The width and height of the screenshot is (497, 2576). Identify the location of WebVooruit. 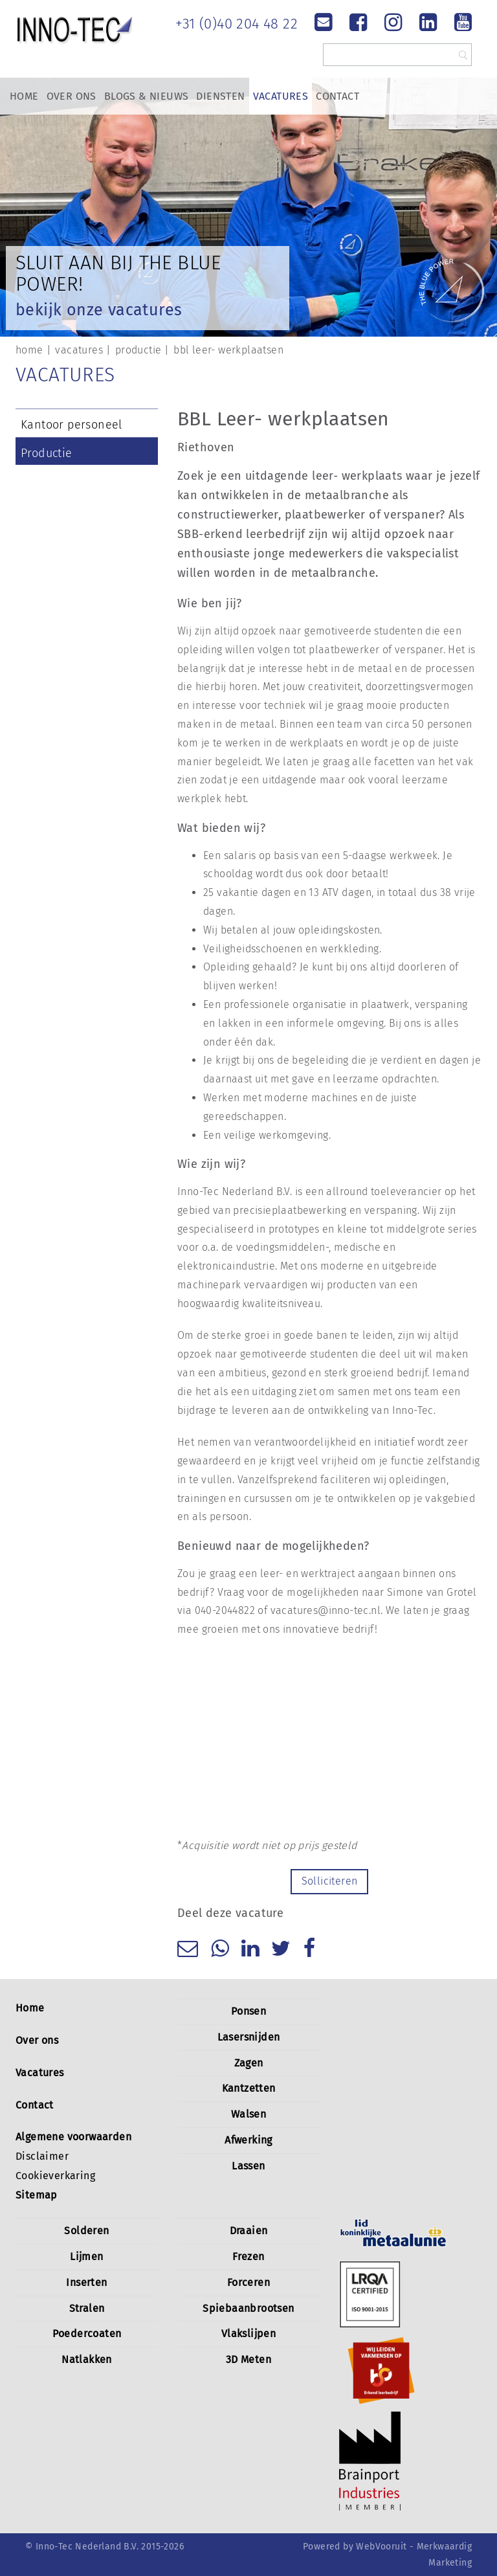
(381, 2546).